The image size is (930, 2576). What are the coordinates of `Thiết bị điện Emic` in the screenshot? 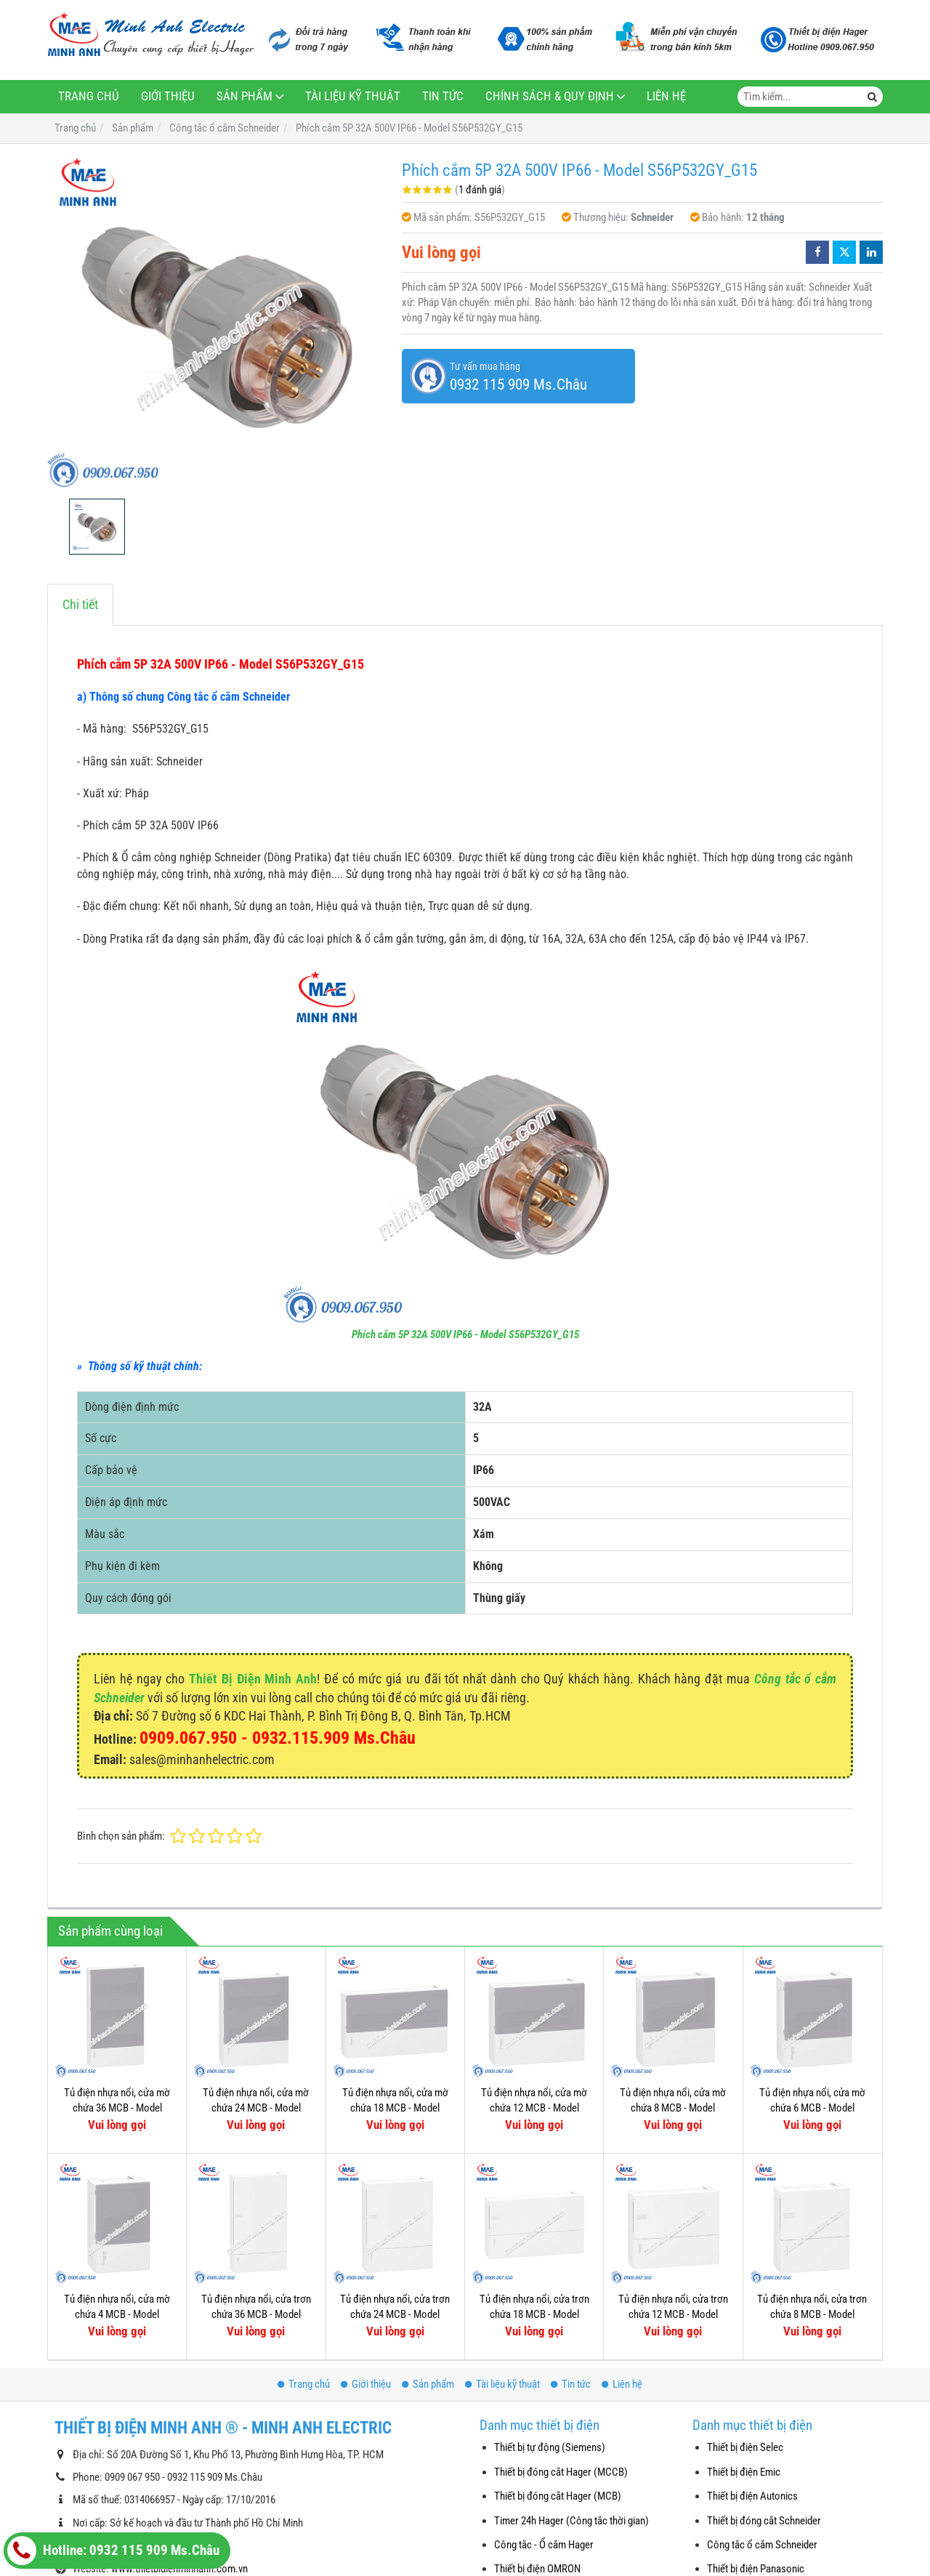 It's located at (743, 2472).